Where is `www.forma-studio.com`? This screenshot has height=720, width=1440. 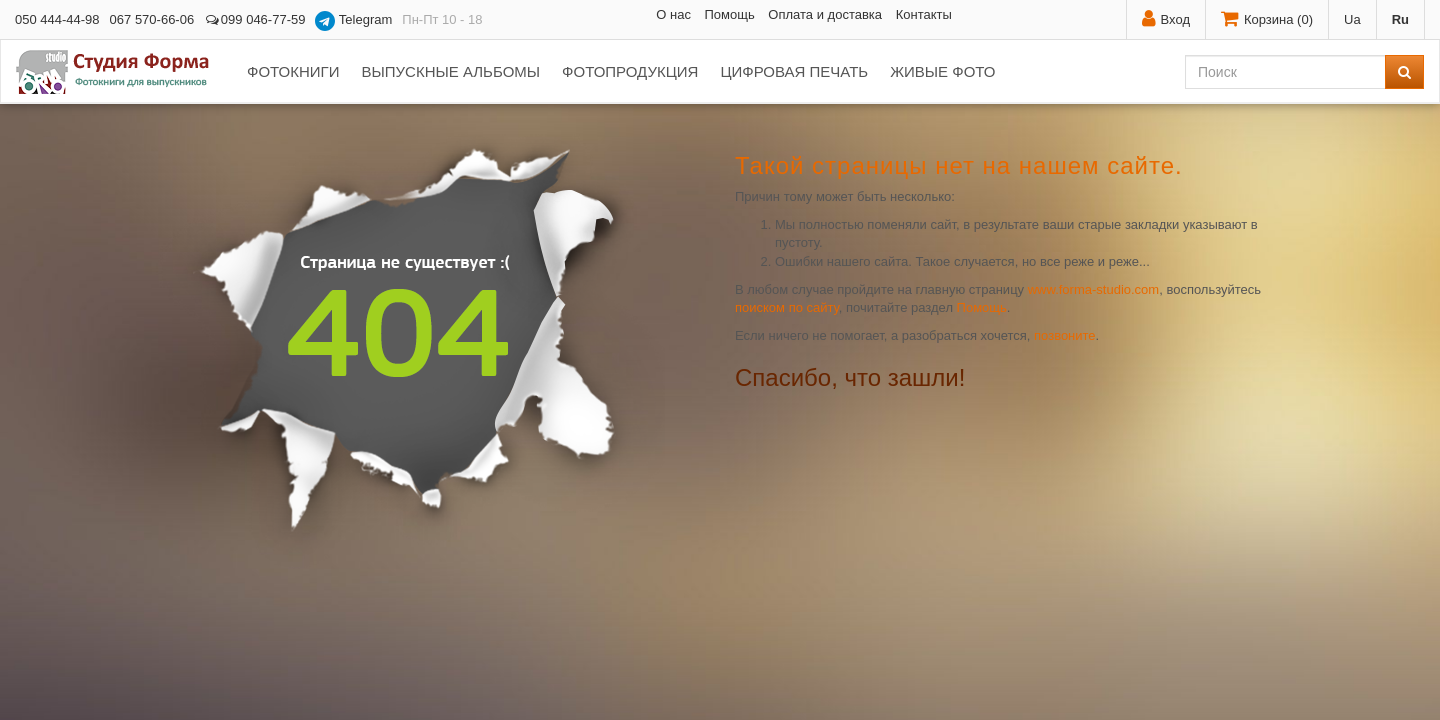 www.forma-studio.com is located at coordinates (1093, 289).